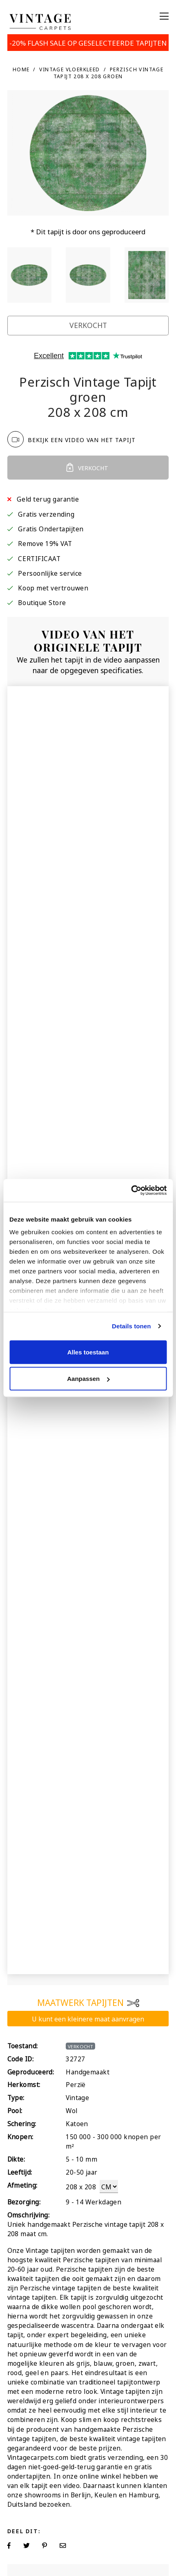 This screenshot has width=176, height=2576. I want to click on Details tonen, so click(131, 1326).